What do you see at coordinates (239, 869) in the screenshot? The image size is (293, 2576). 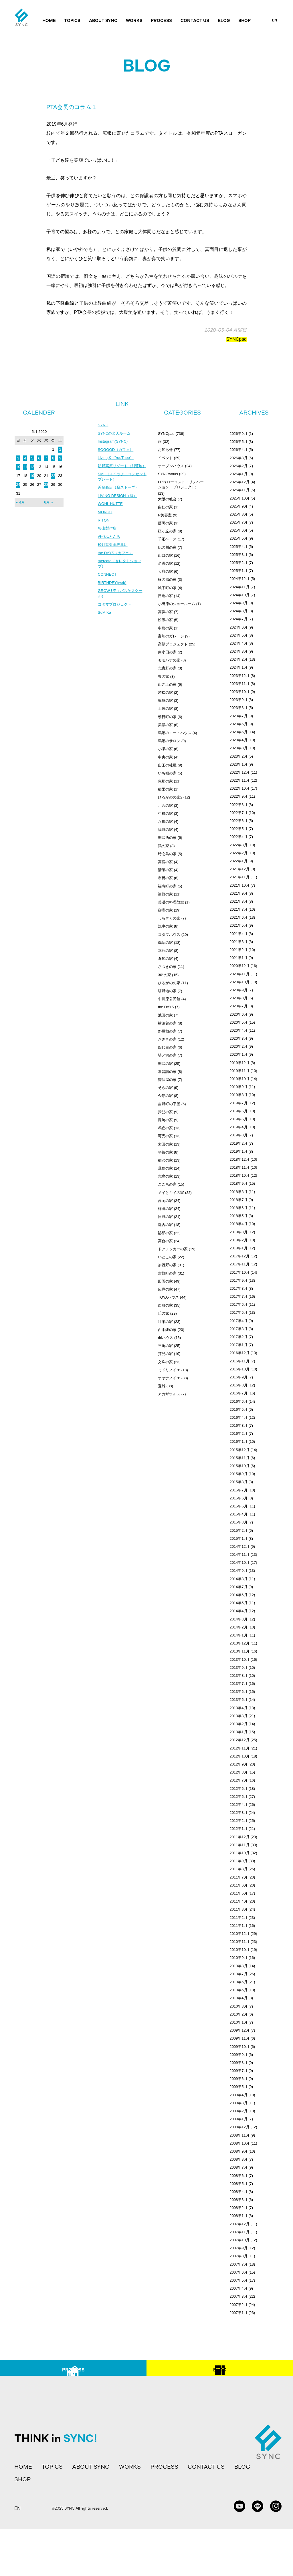 I see `2021年12月` at bounding box center [239, 869].